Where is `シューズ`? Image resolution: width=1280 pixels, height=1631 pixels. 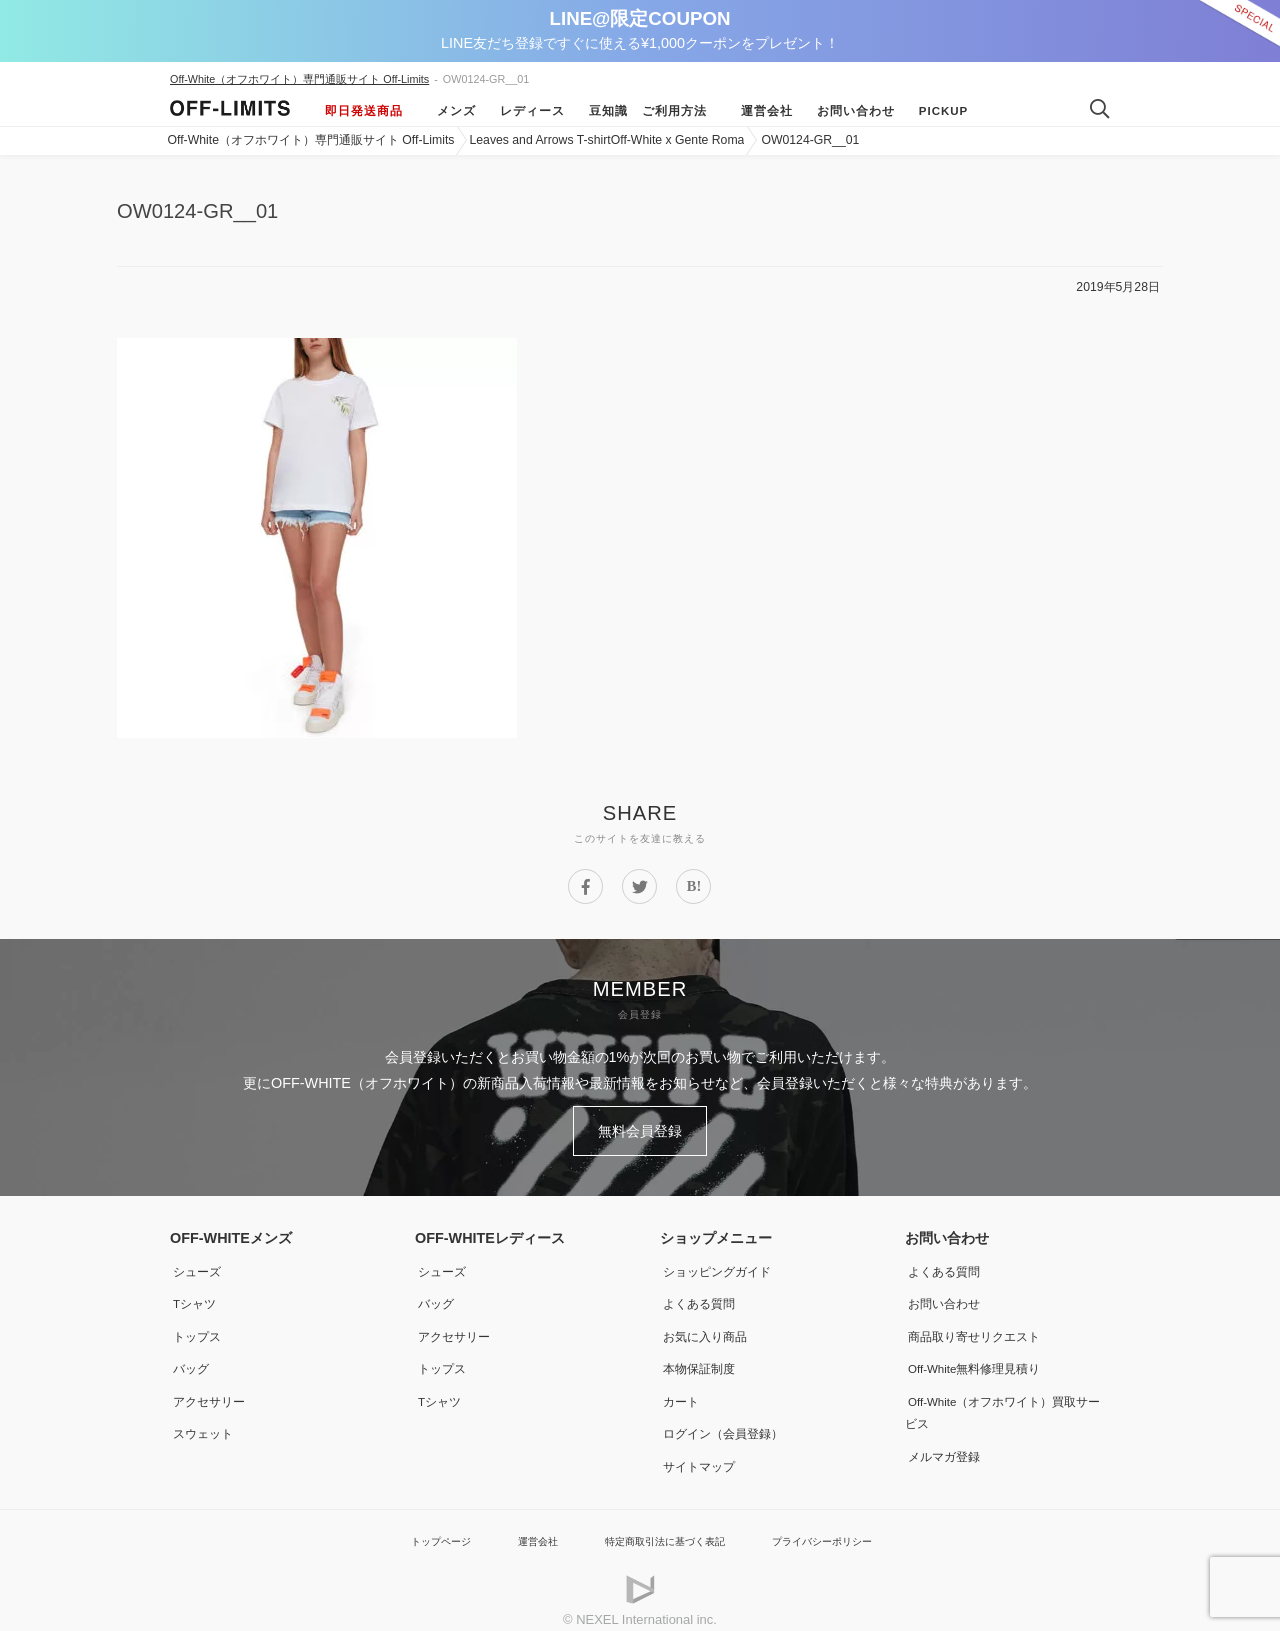
シューズ is located at coordinates (198, 1263).